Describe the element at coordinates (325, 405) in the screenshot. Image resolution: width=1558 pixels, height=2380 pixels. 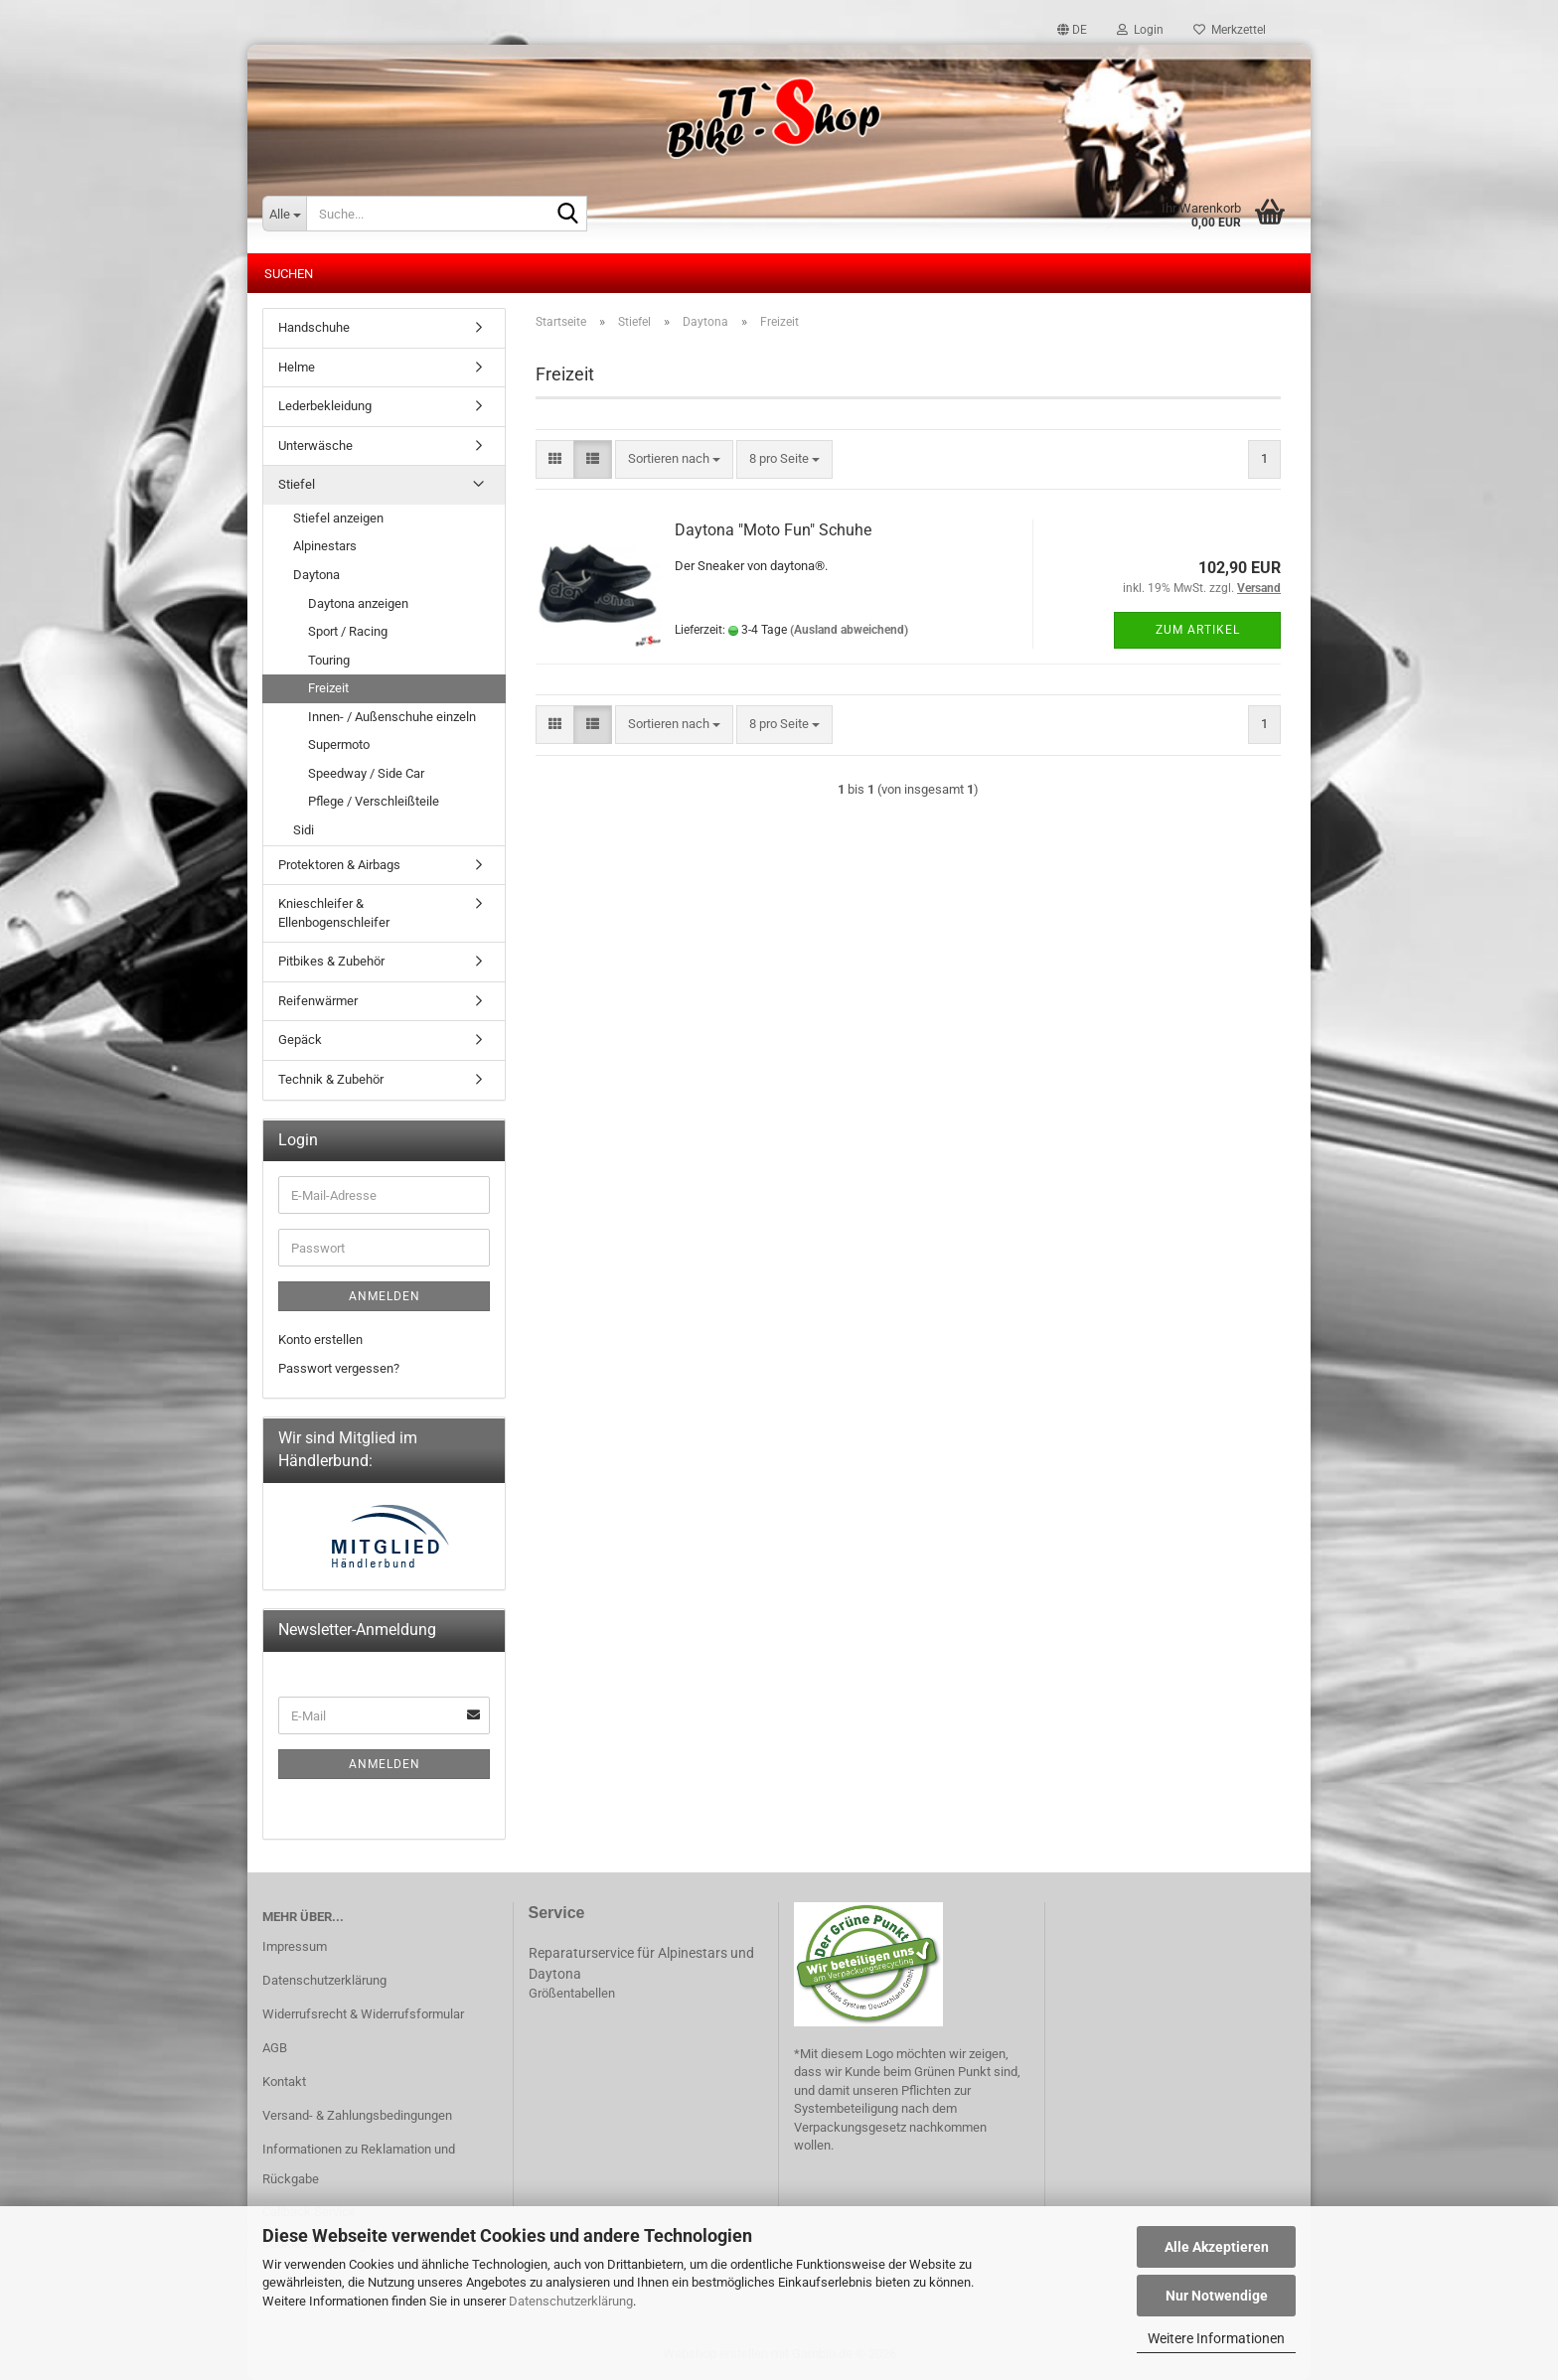
I see `Lederbekleidung` at that location.